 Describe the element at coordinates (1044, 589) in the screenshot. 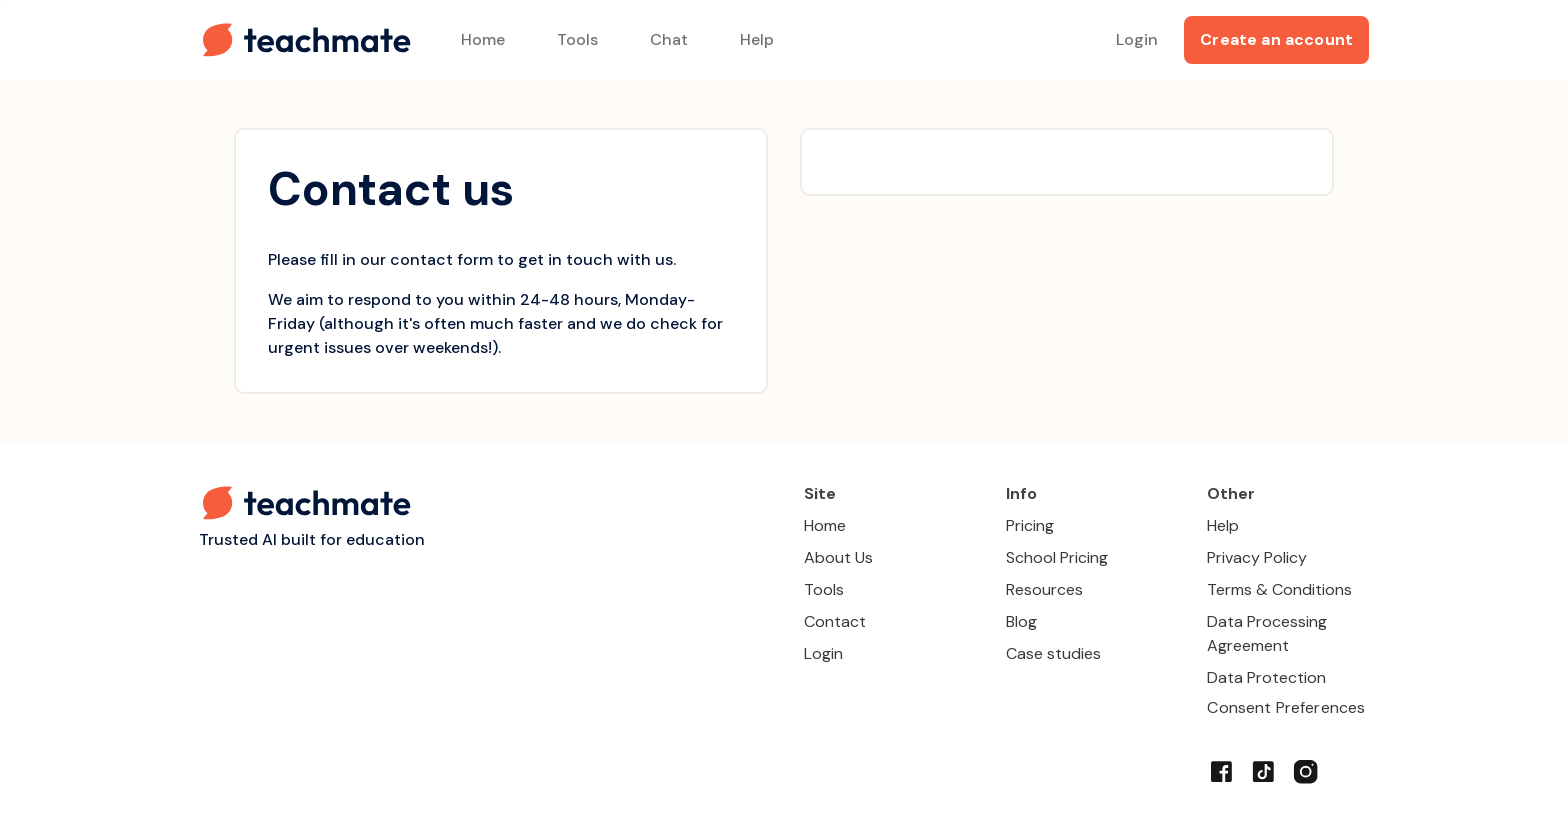

I see `Resources` at that location.